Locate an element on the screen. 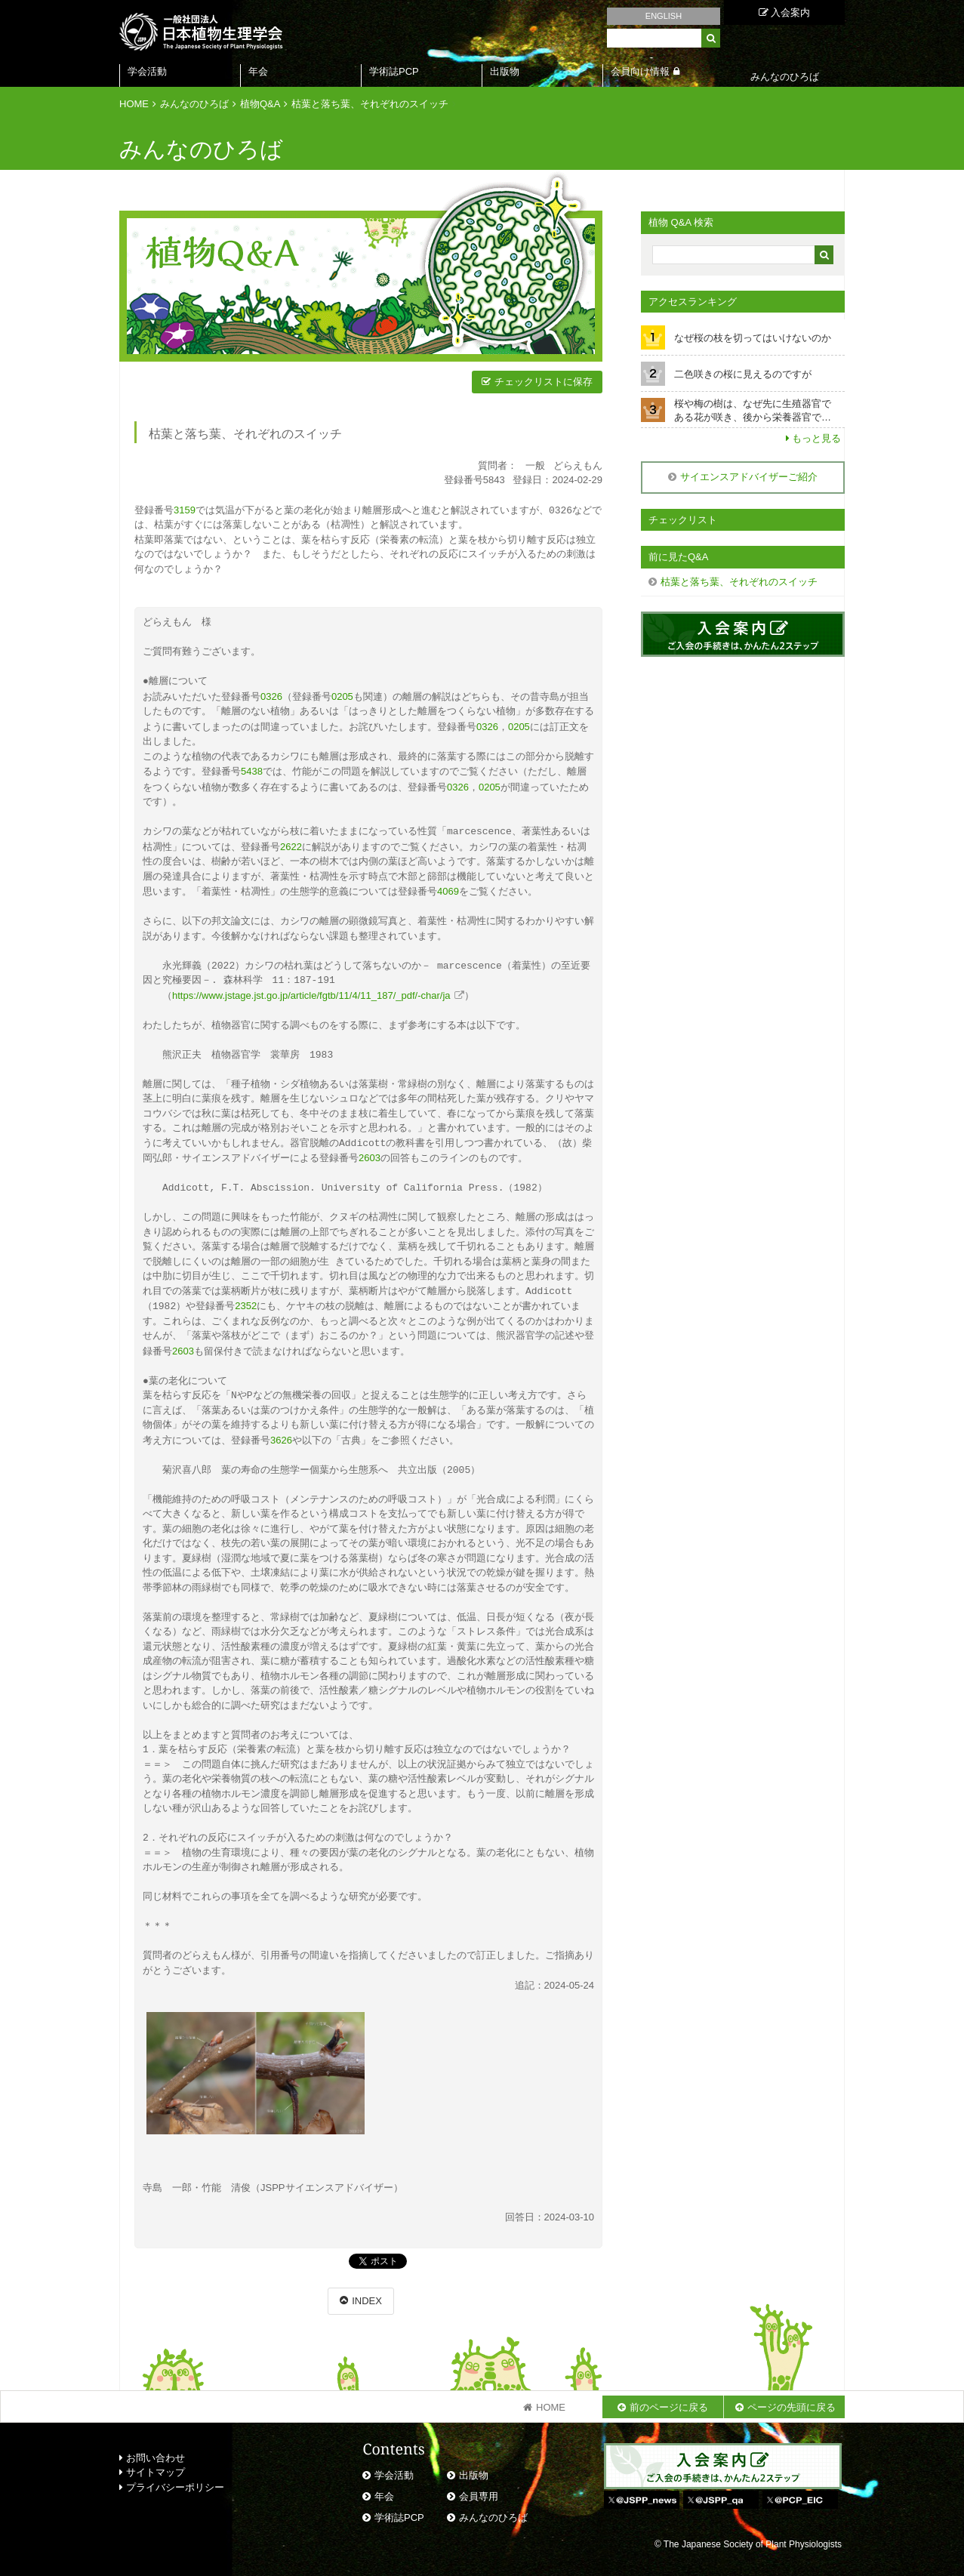  HOME is located at coordinates (134, 103).